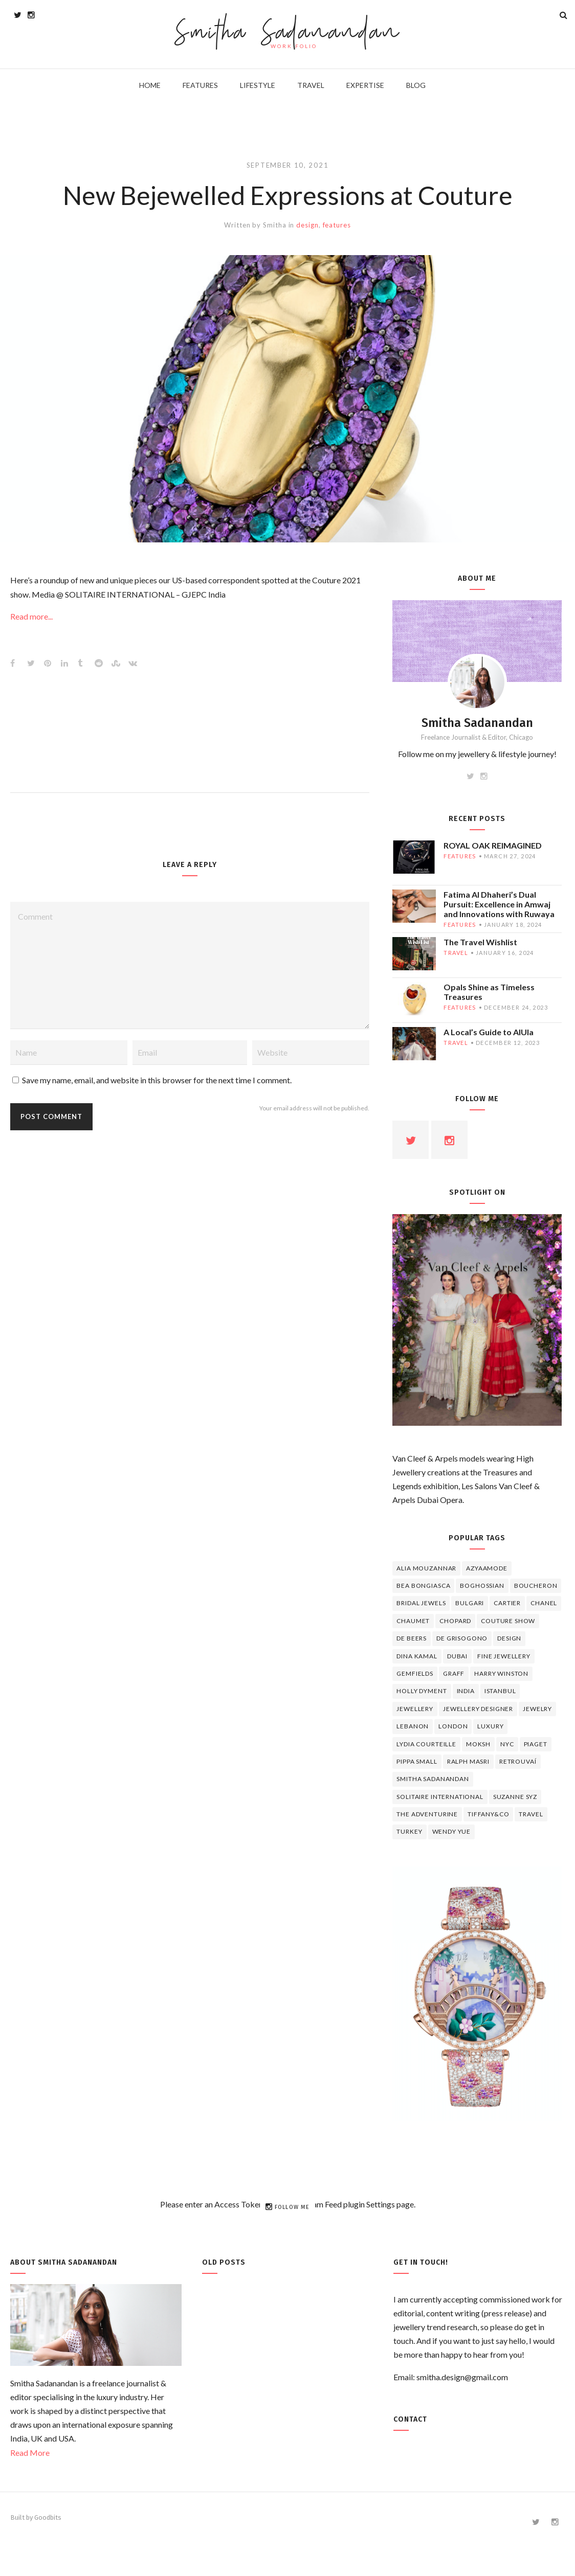 The width and height of the screenshot is (575, 2576). What do you see at coordinates (503, 1656) in the screenshot?
I see `fine jewellery [fine jewellery (8 items)]` at bounding box center [503, 1656].